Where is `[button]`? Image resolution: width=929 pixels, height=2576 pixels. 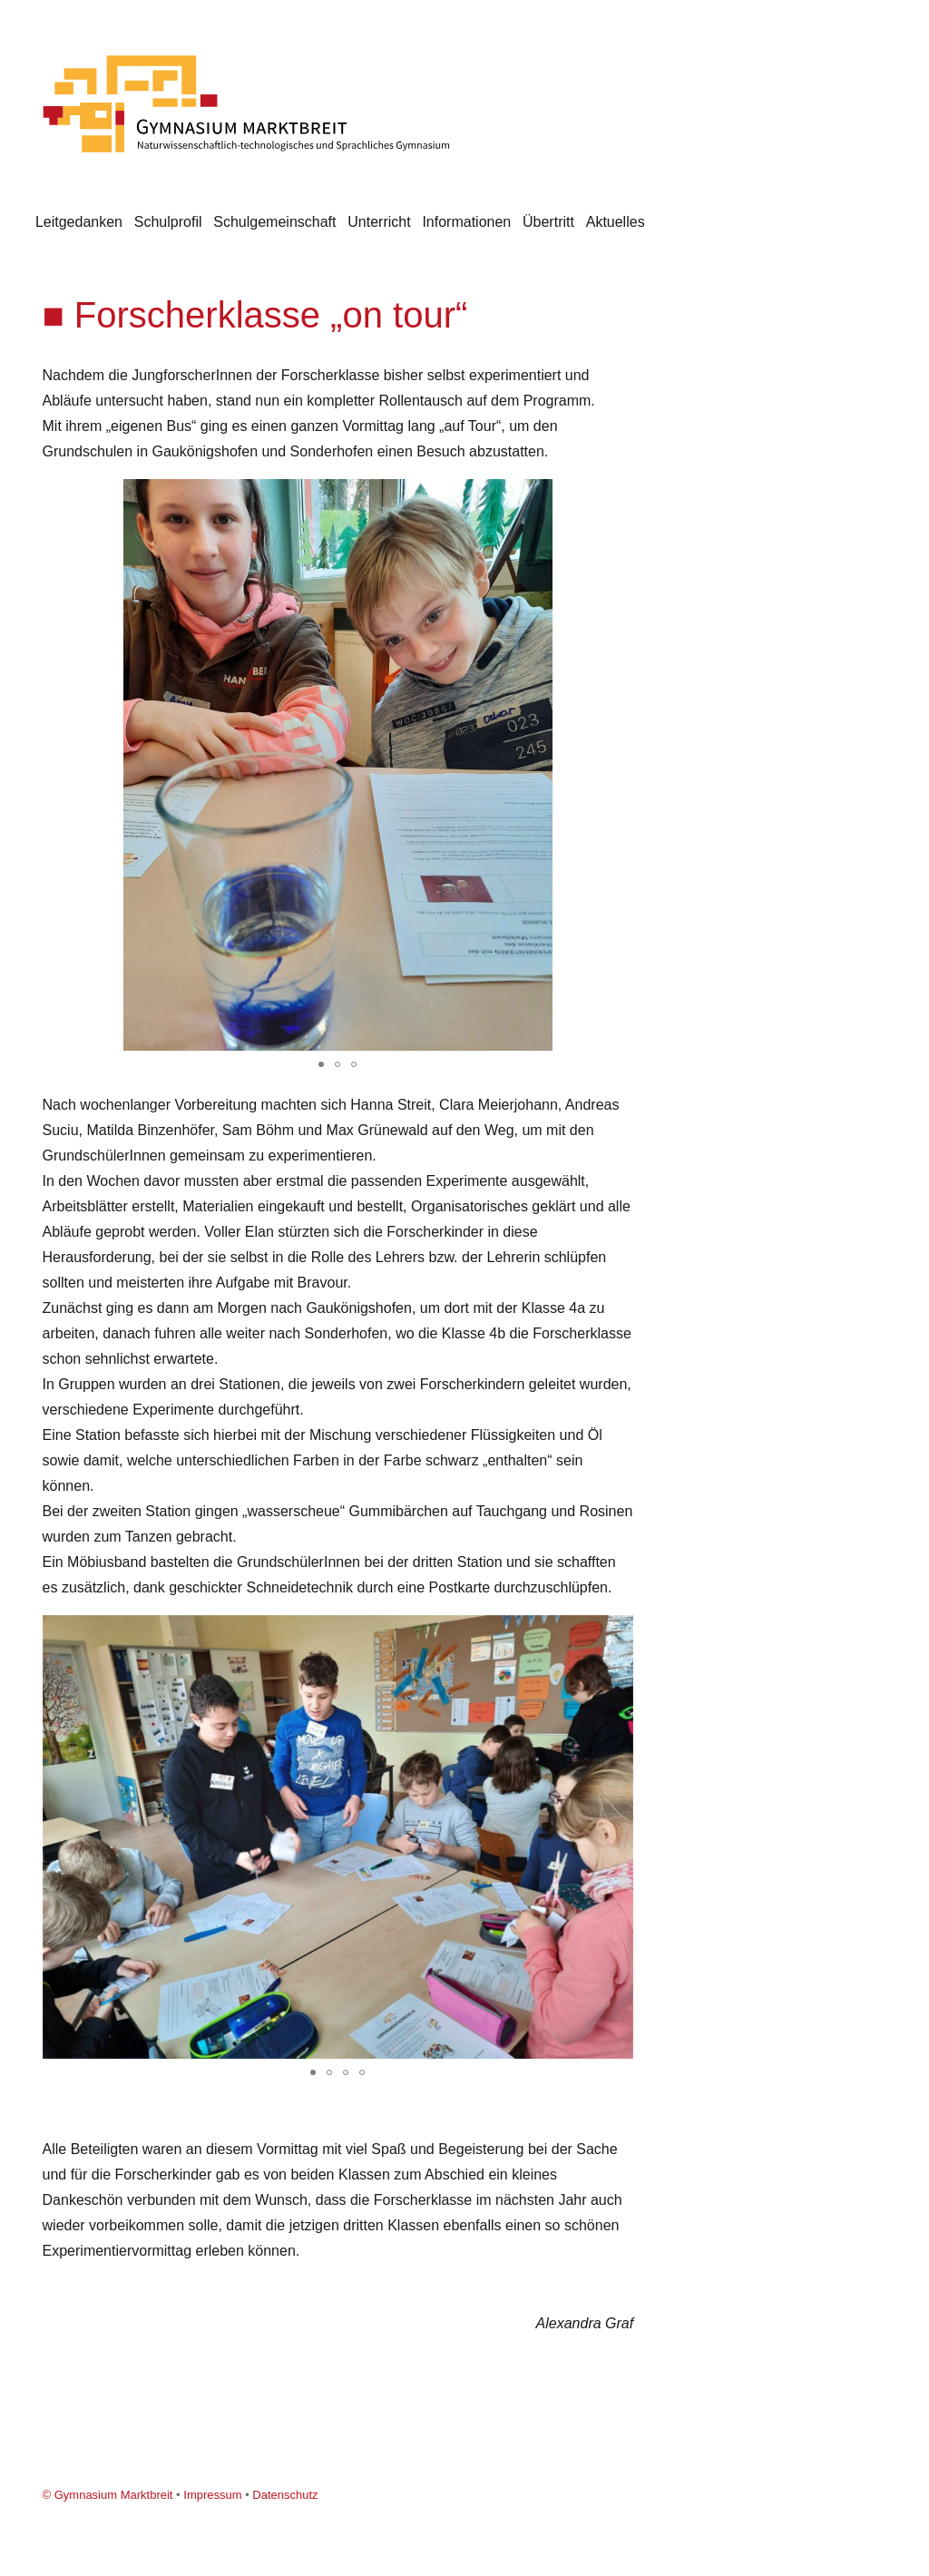
[button] is located at coordinates (616, 495).